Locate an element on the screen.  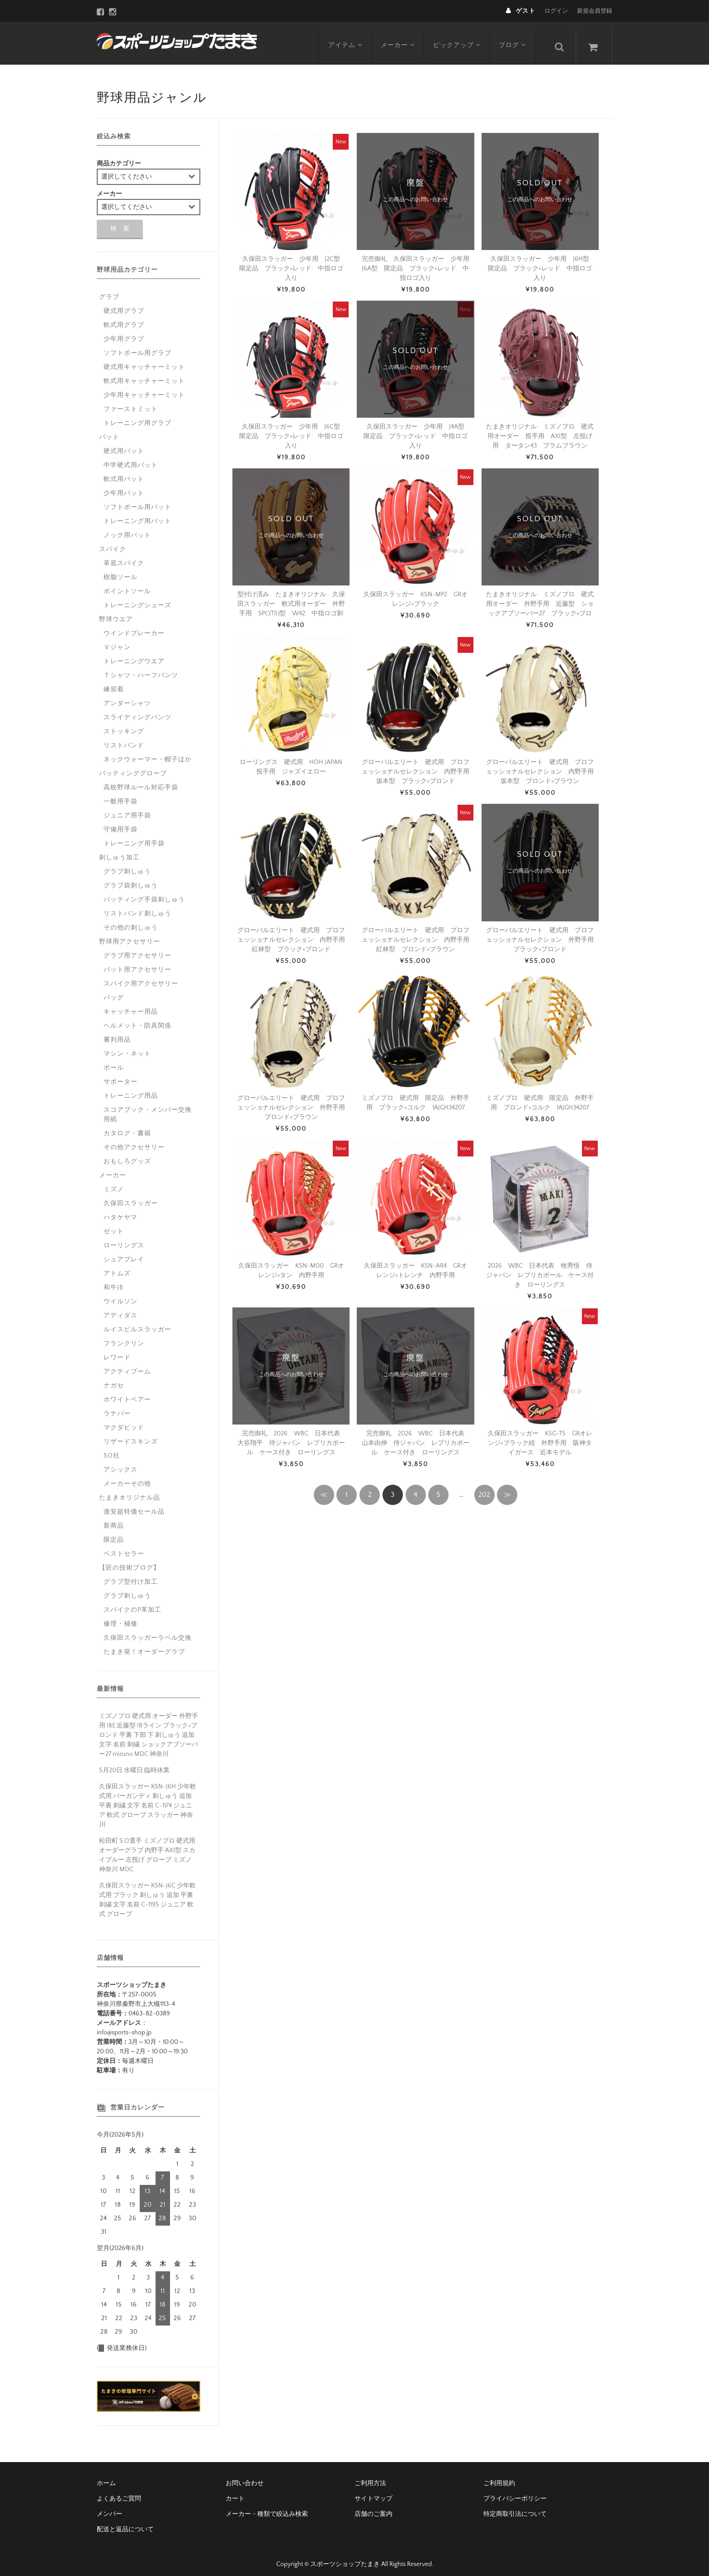
スパイク is located at coordinates (112, 542).